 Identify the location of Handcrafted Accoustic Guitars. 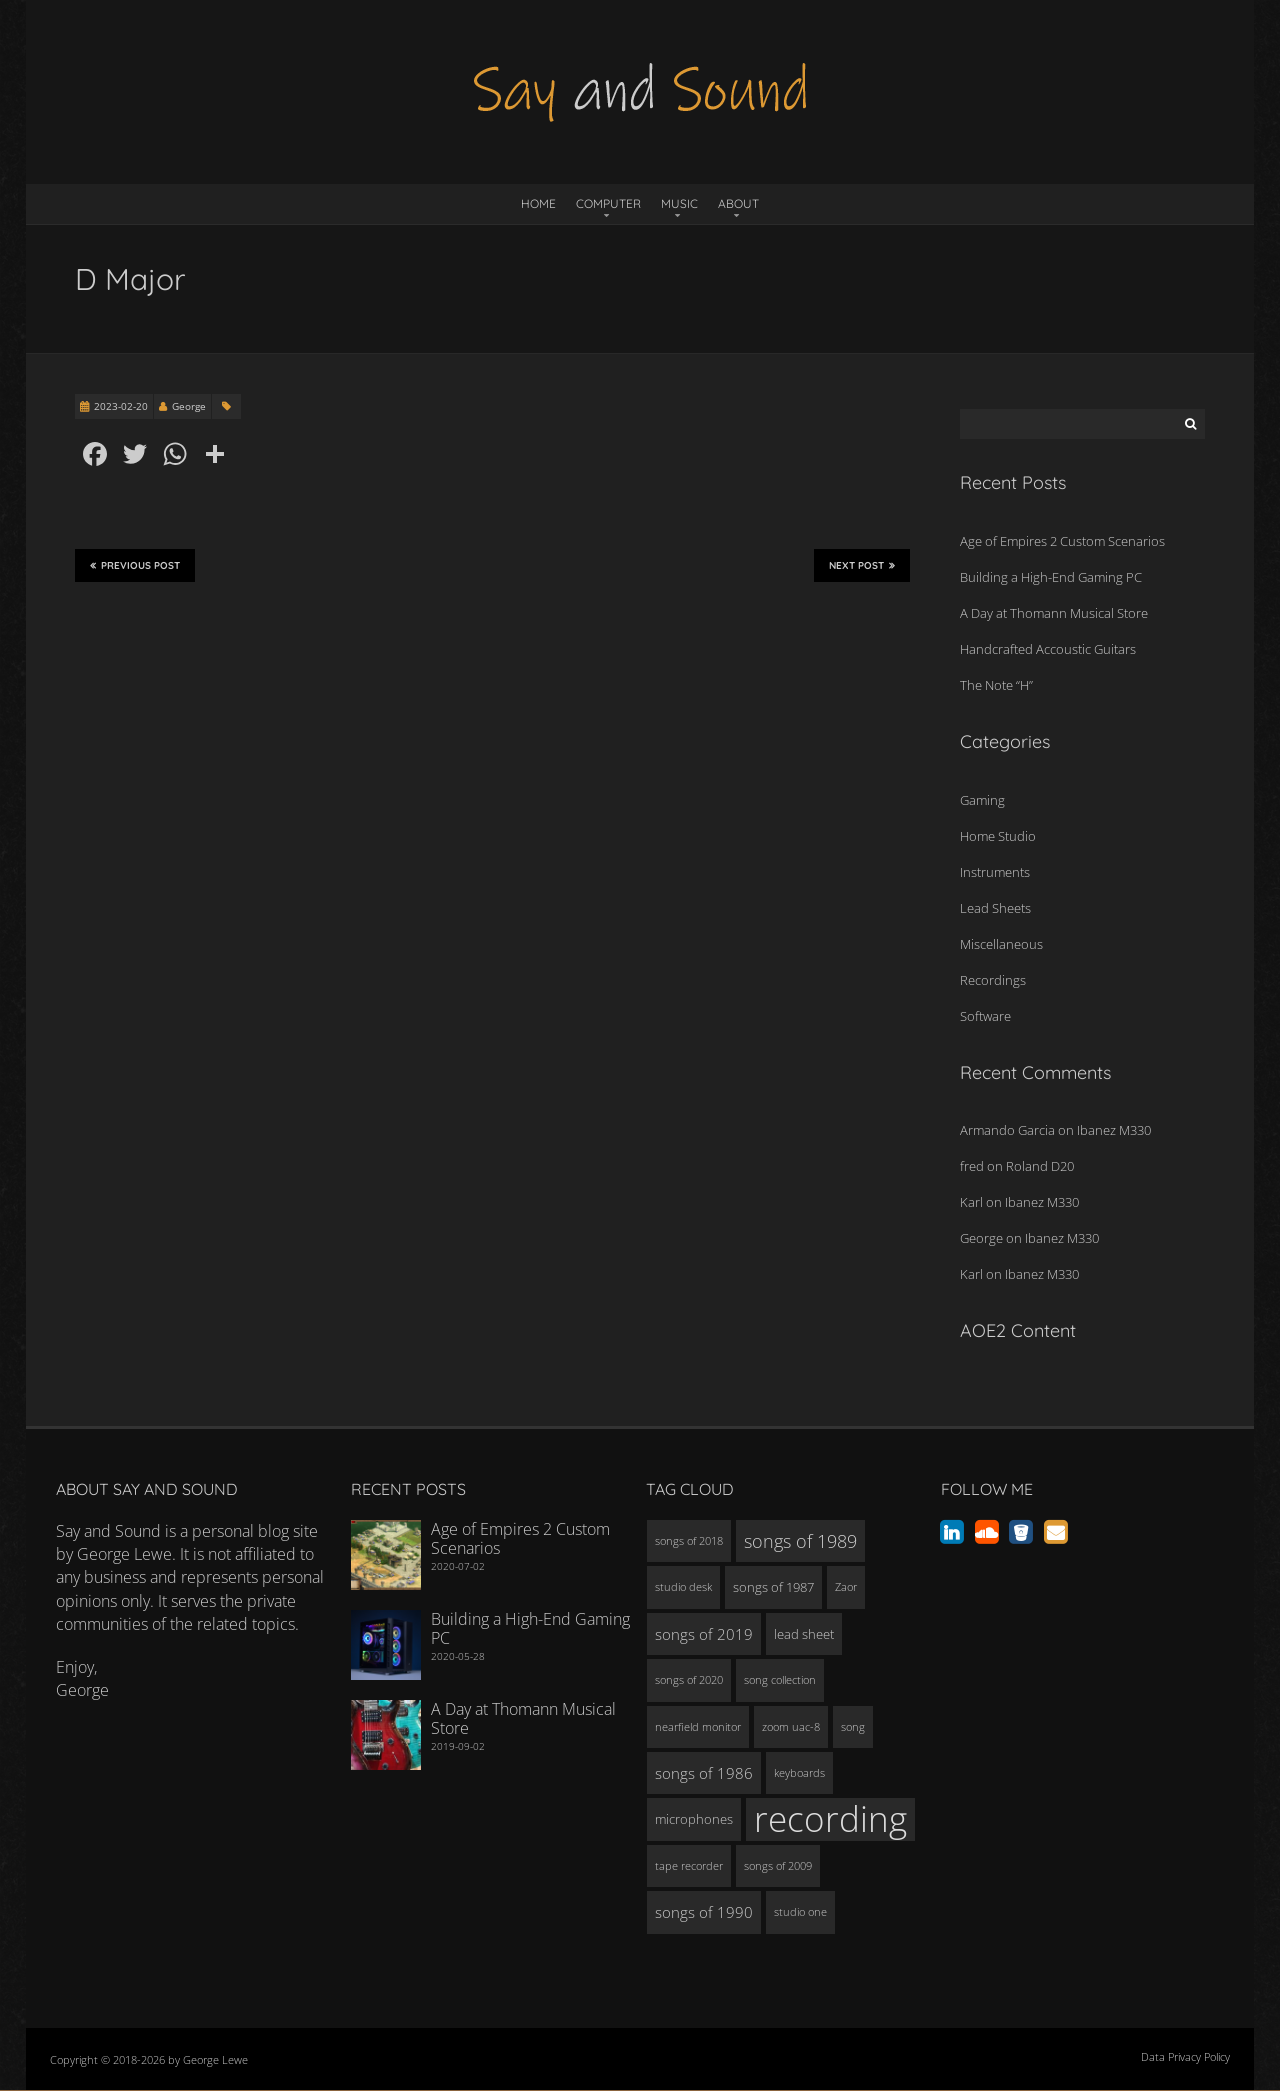
(1048, 649).